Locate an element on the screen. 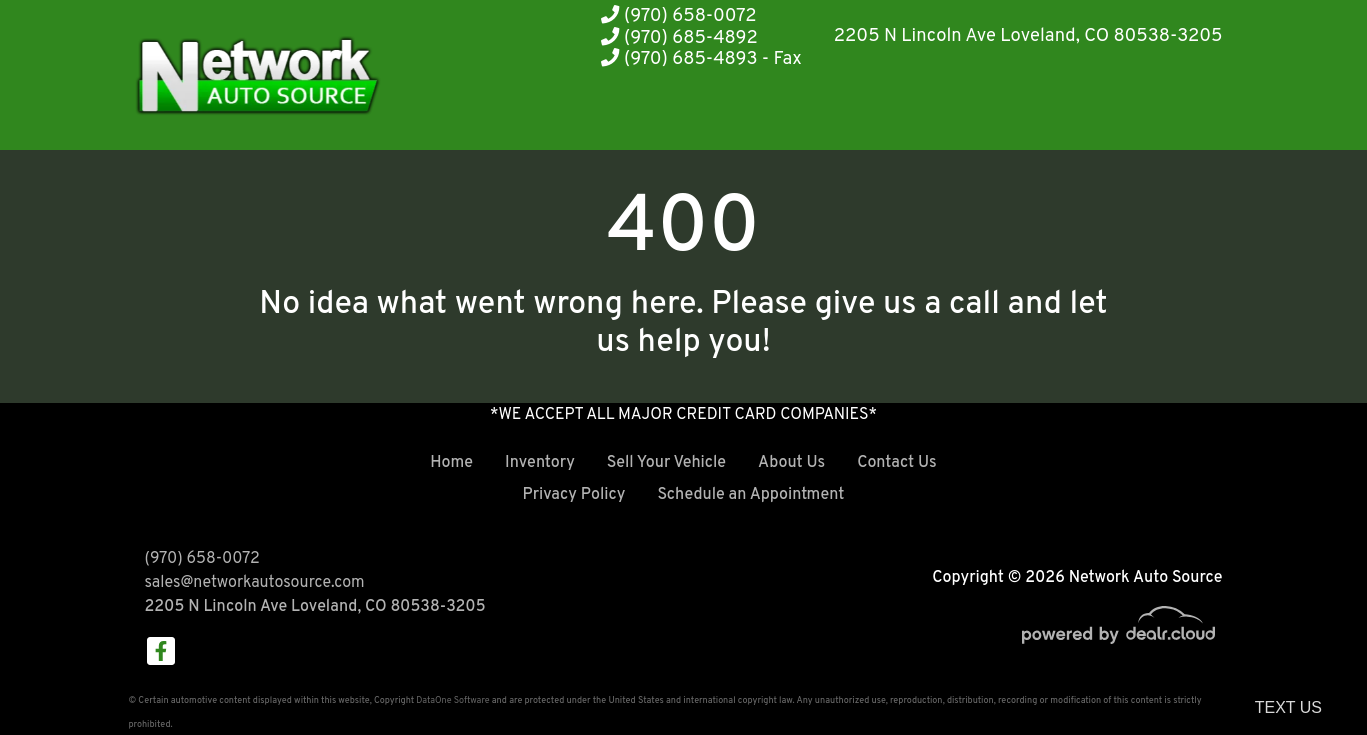 The width and height of the screenshot is (1367, 735). (970) 658-0072 is located at coordinates (678, 16).